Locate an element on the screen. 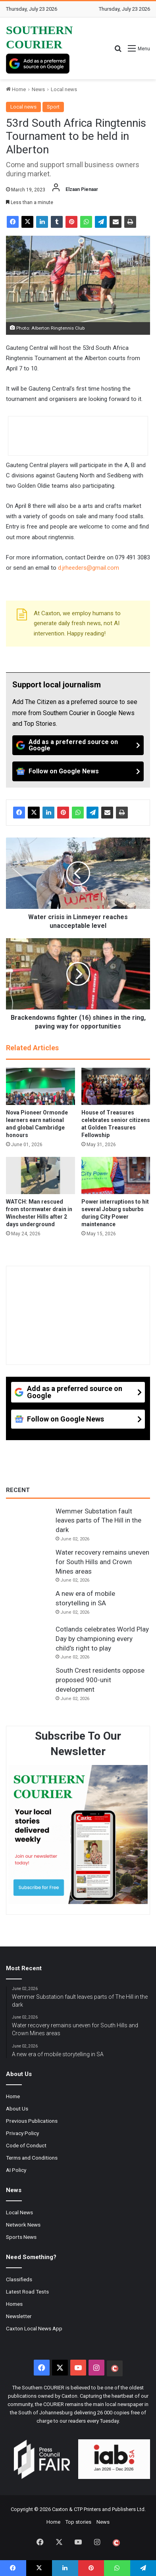 The width and height of the screenshot is (156, 2576). South Crest residents oppose proposed 900-unit development is located at coordinates (100, 1679).